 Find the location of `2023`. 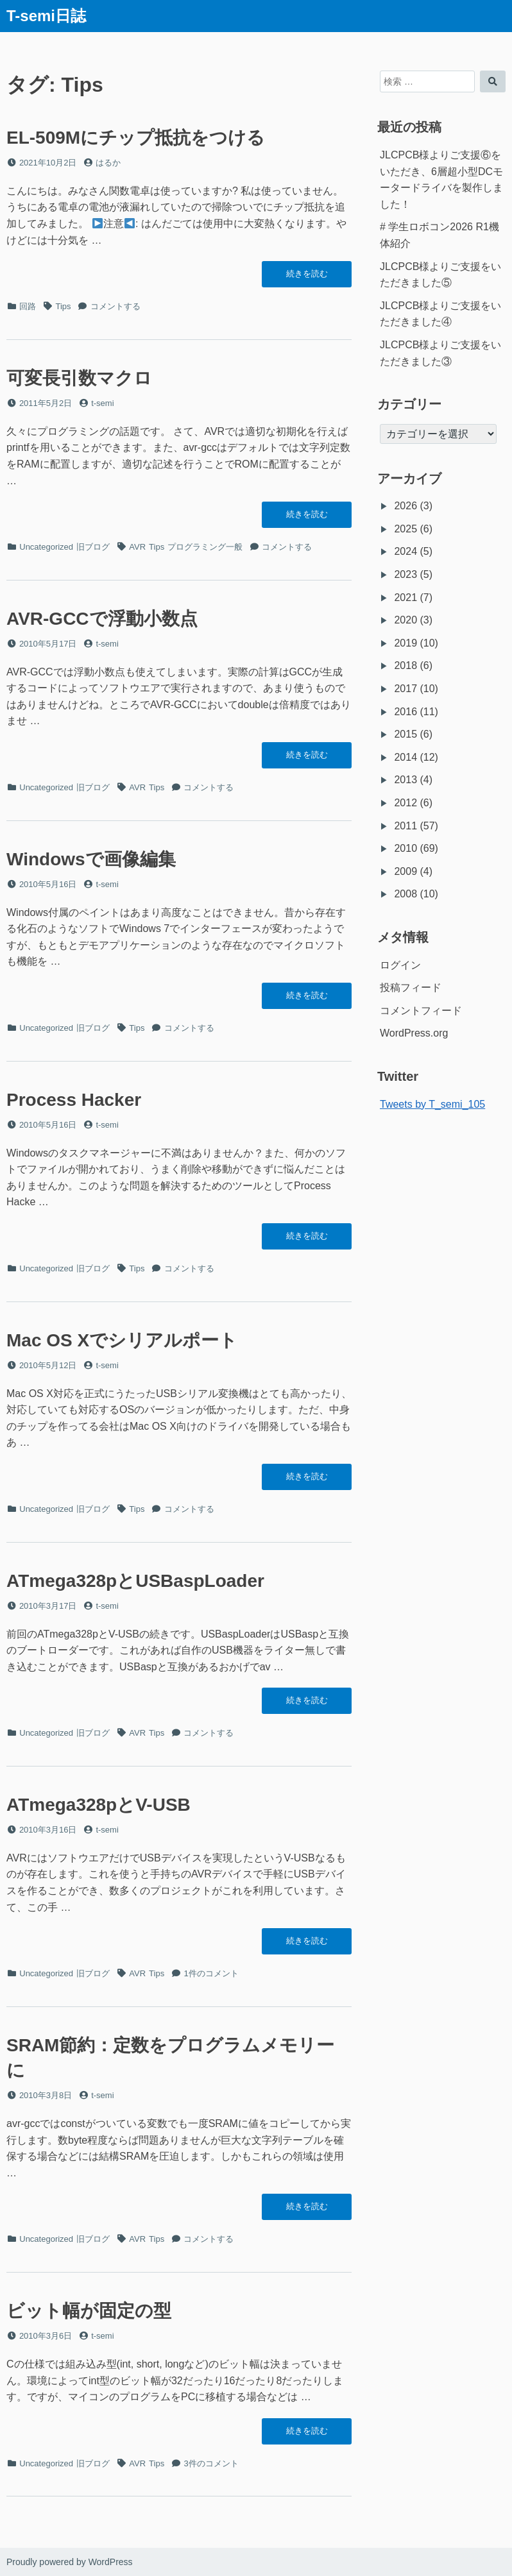

2023 is located at coordinates (405, 574).